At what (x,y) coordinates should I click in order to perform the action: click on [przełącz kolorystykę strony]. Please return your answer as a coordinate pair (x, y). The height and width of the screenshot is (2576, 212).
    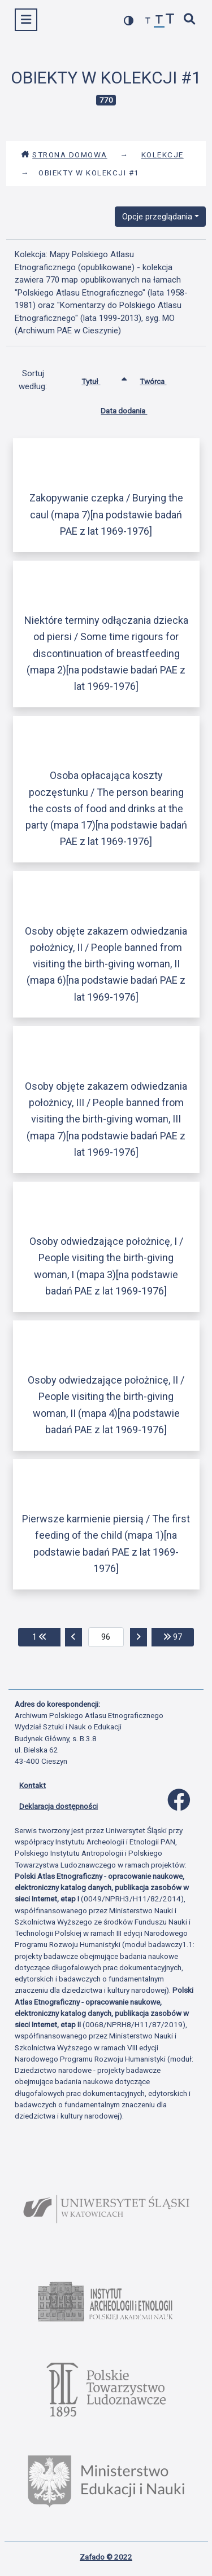
    Looking at the image, I should click on (129, 20).